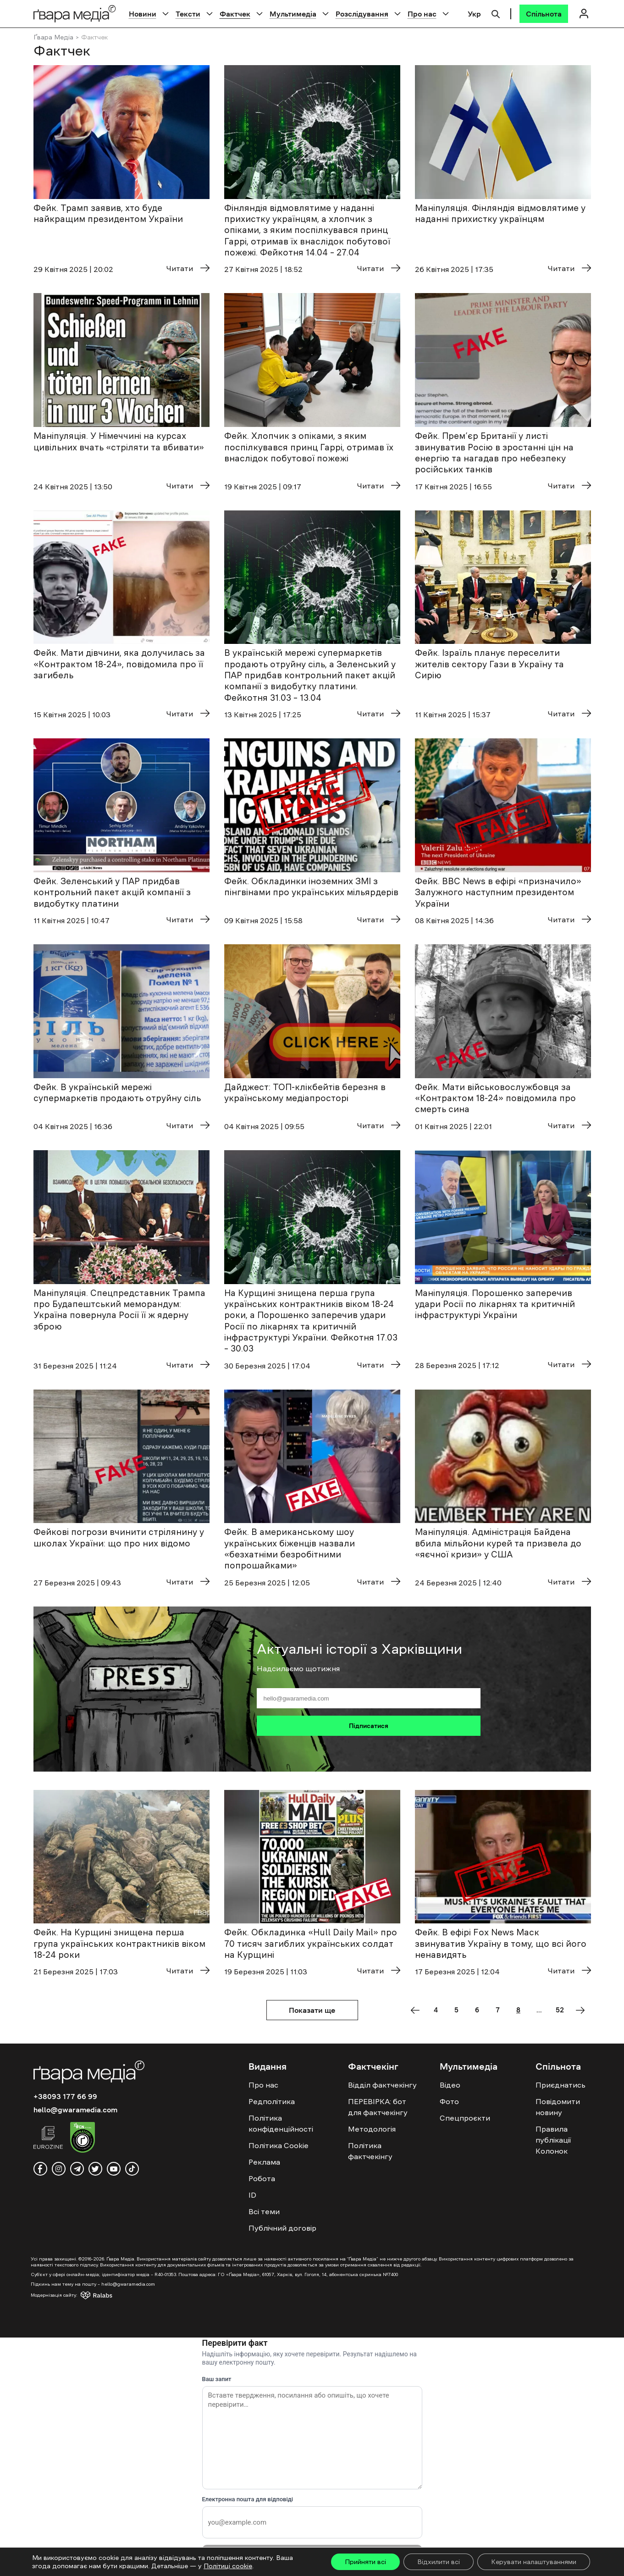  Describe the element at coordinates (280, 2123) in the screenshot. I see `Політика конфіденційності` at that location.